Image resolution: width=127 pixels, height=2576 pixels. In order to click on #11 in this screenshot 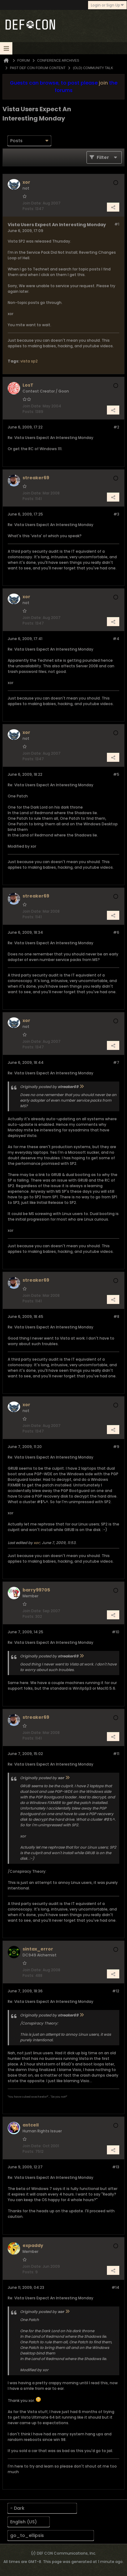, I will do `click(116, 1753)`.